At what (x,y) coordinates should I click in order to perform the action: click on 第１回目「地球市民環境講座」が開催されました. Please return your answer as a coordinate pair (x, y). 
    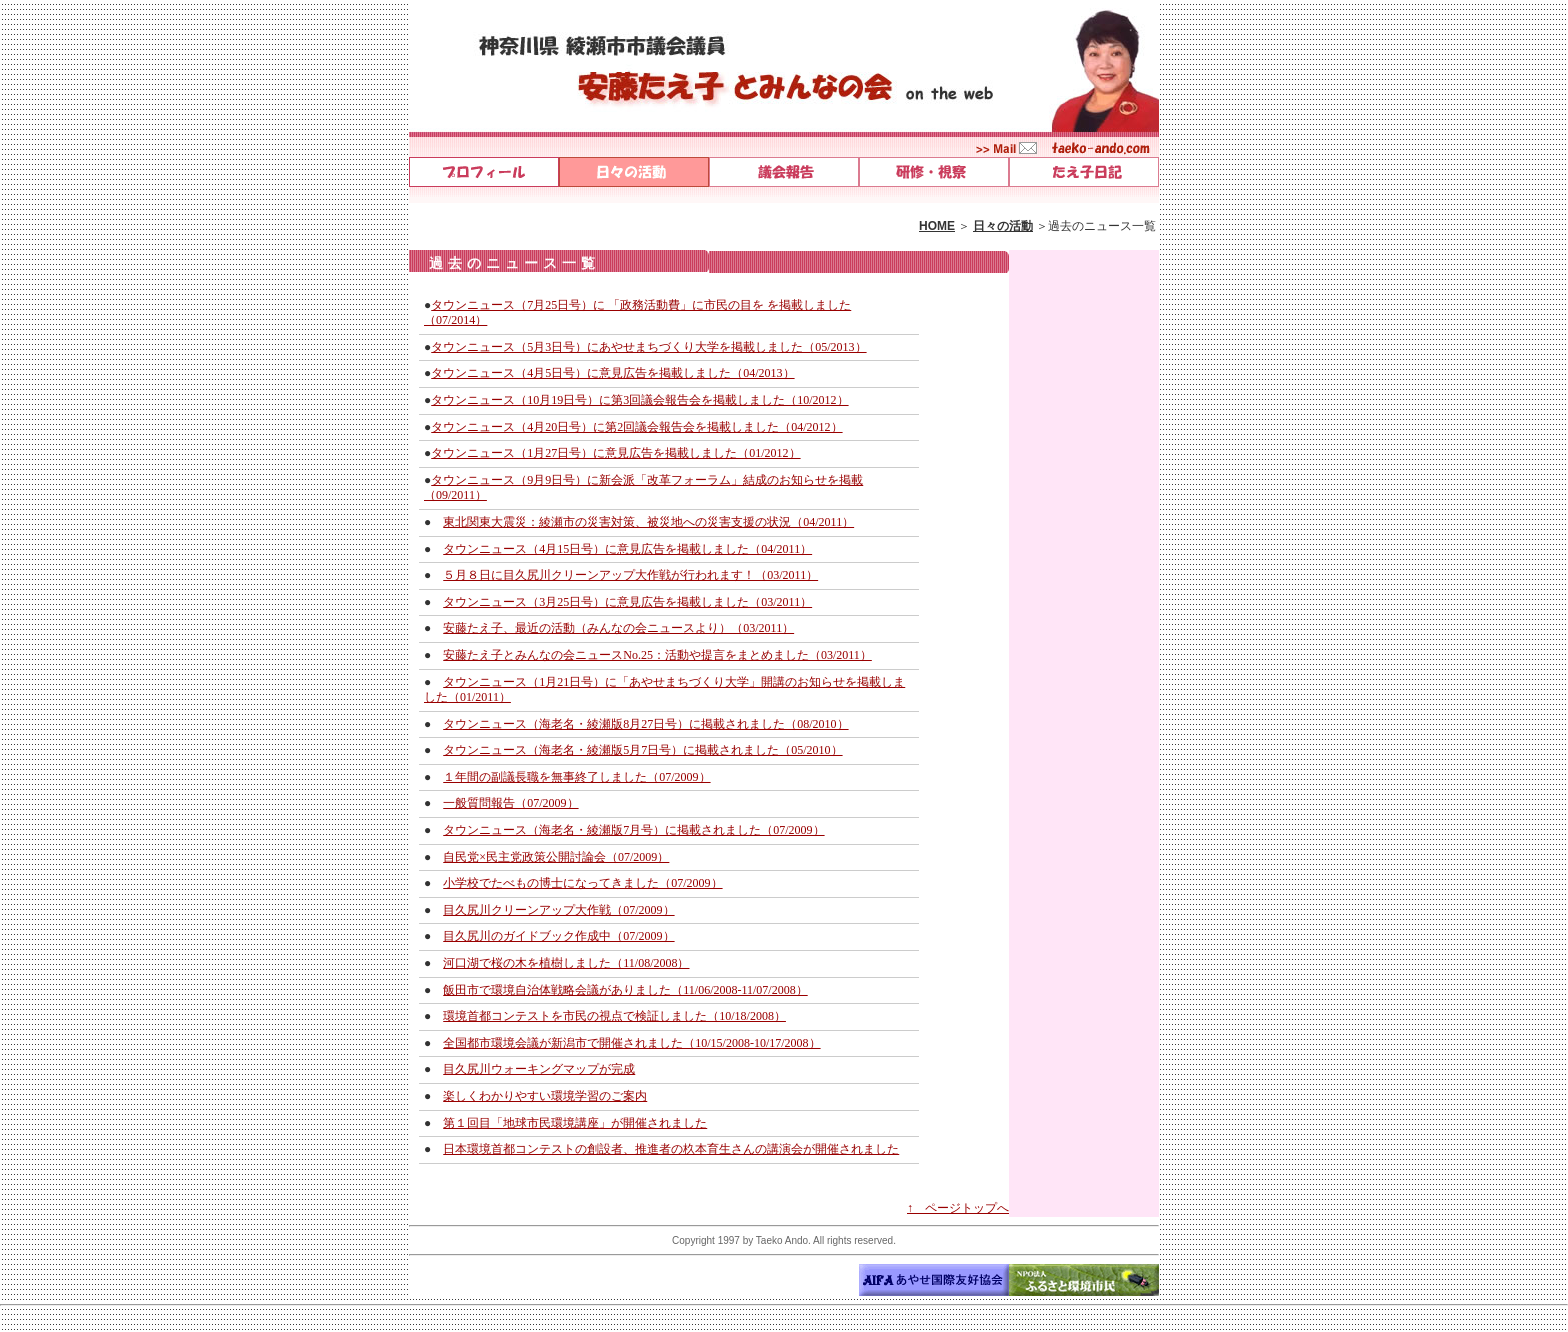
    Looking at the image, I should click on (575, 1123).